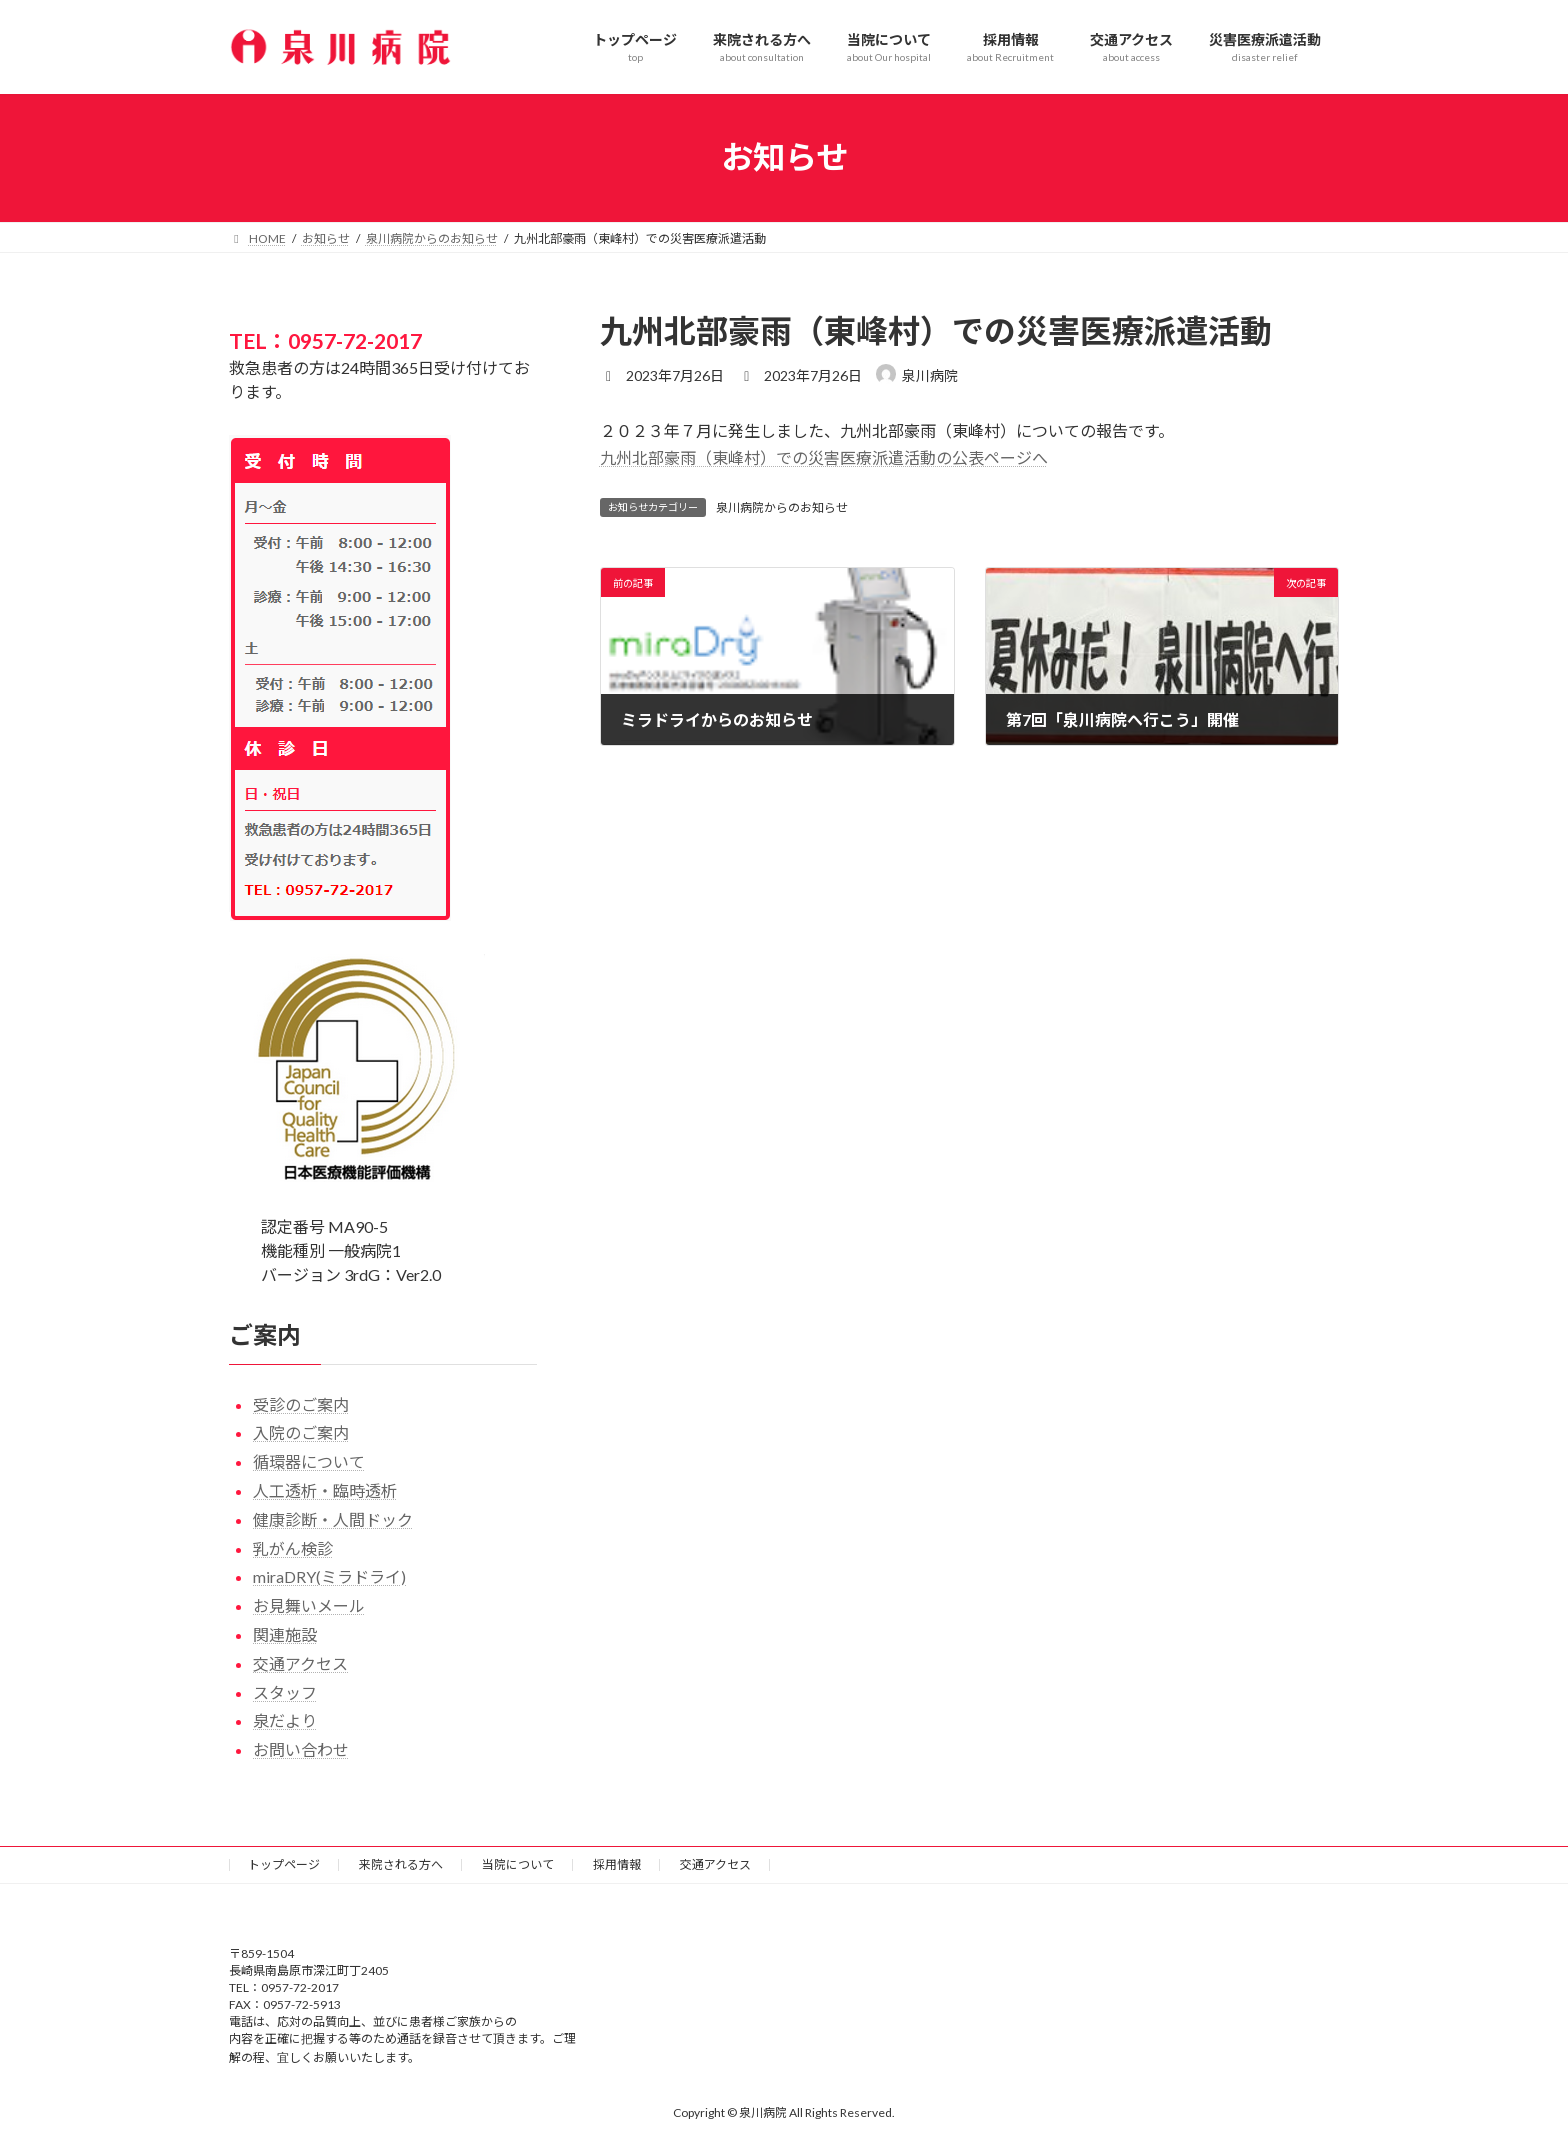 The image size is (1568, 2143). What do you see at coordinates (300, 1662) in the screenshot?
I see `交通アクセス` at bounding box center [300, 1662].